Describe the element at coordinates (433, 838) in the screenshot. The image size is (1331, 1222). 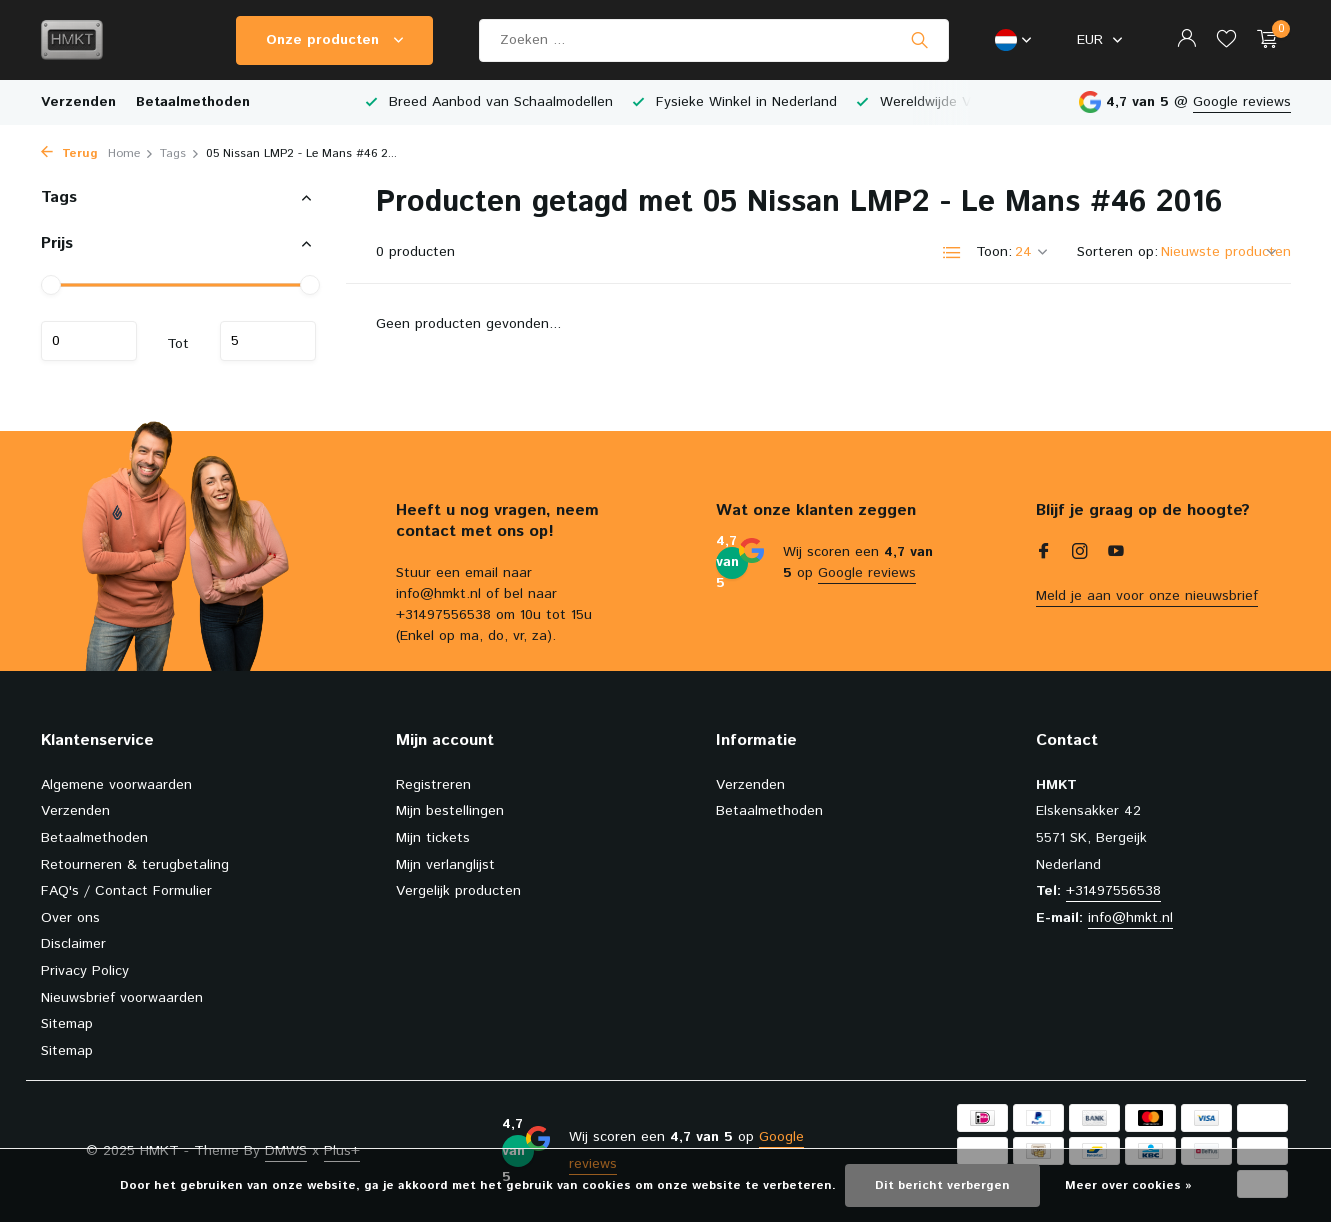
I see `Mijn tickets` at that location.